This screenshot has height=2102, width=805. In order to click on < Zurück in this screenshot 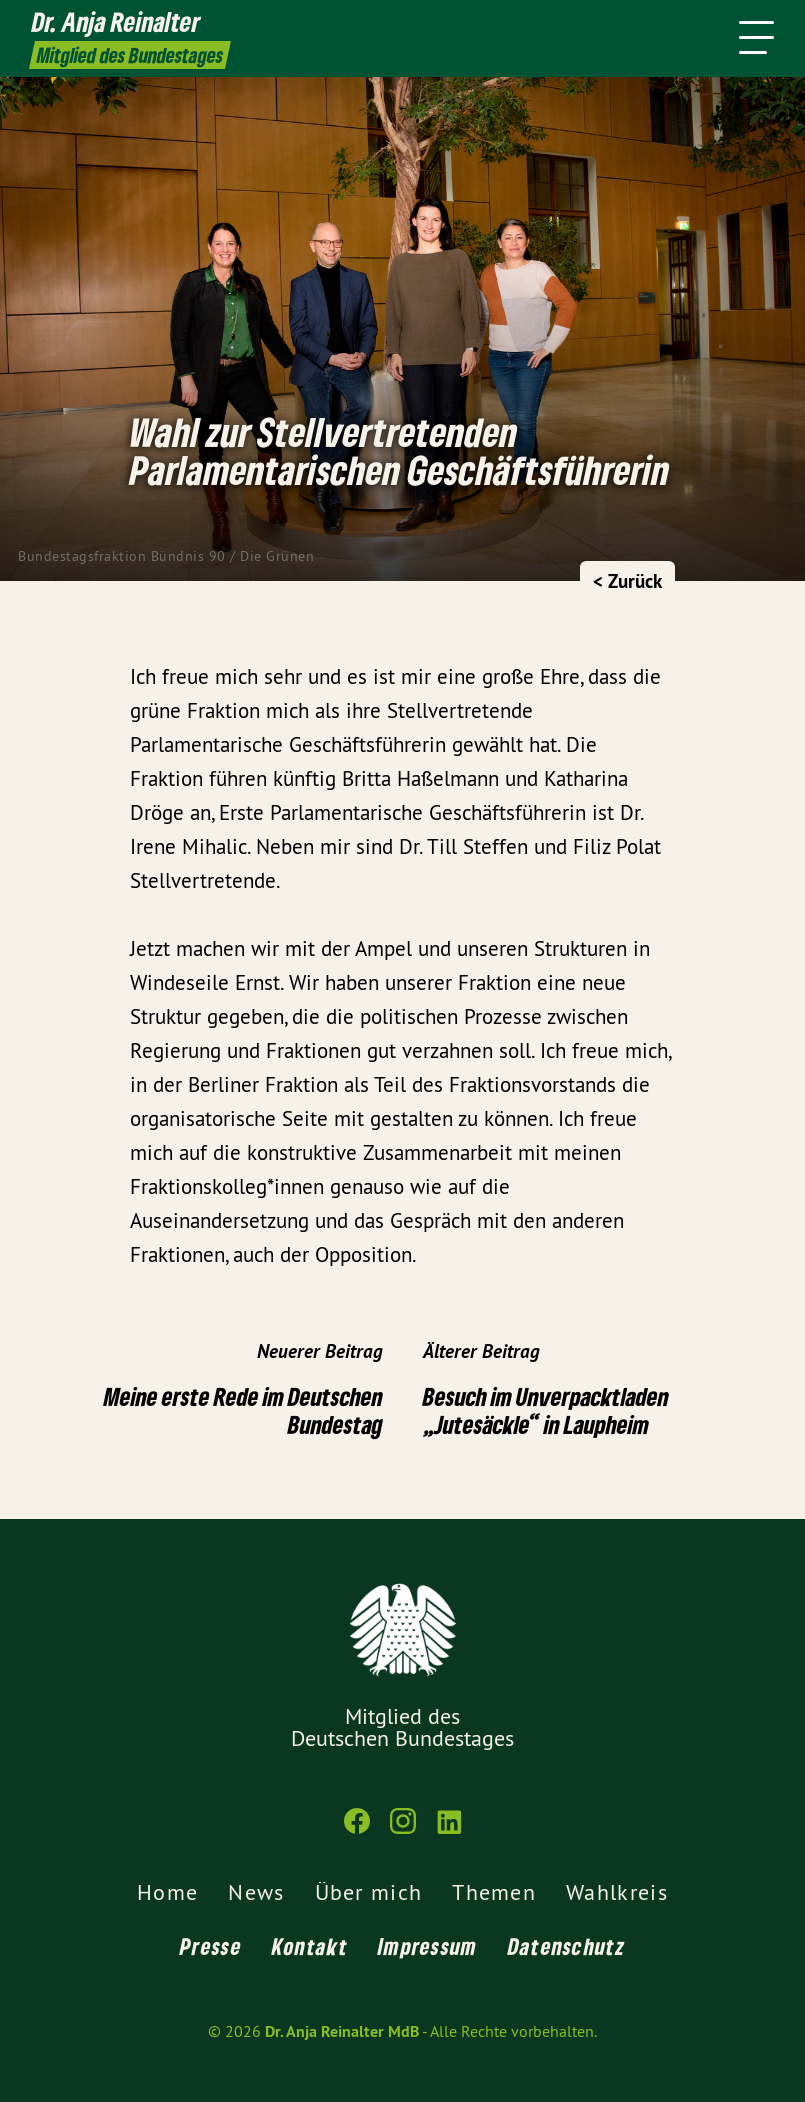, I will do `click(627, 581)`.